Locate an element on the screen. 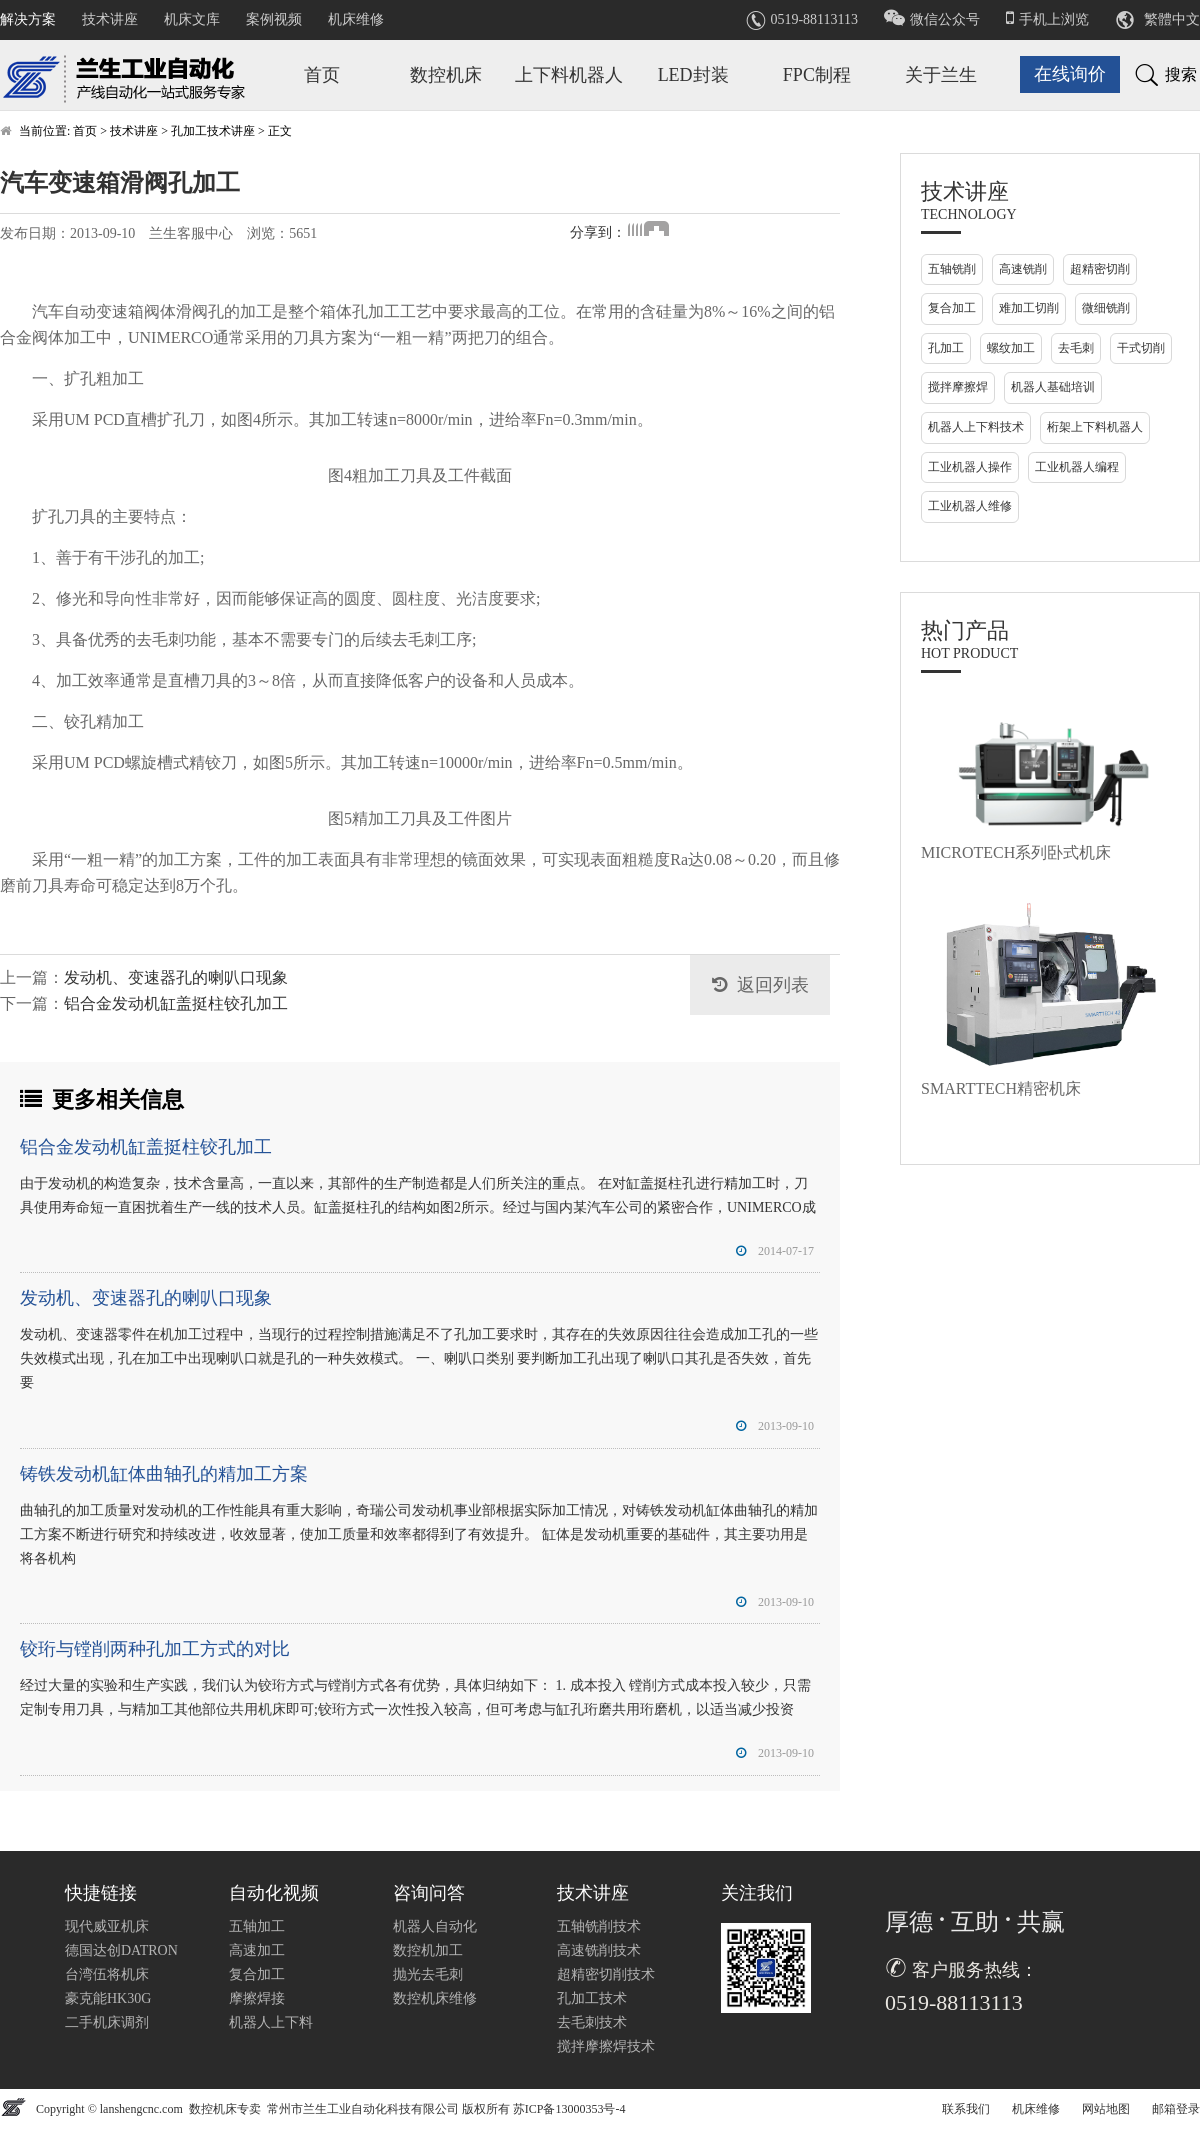 The image size is (1200, 2129). 网站地图 is located at coordinates (1106, 2109).